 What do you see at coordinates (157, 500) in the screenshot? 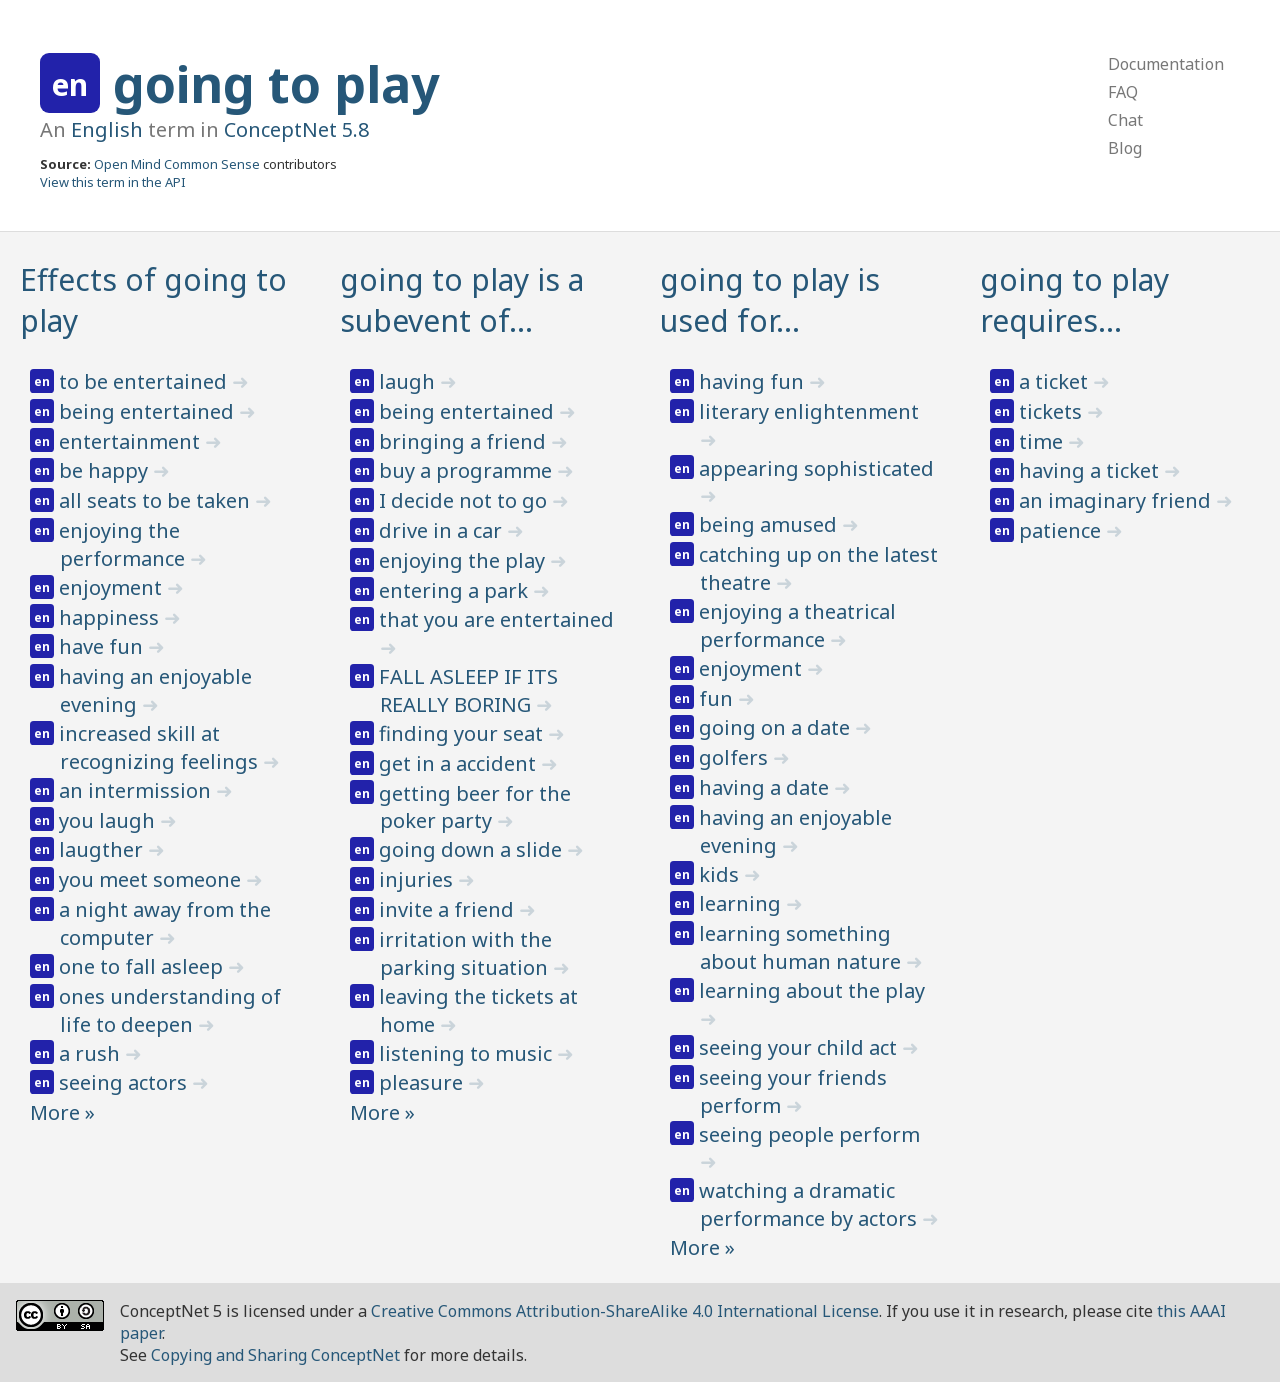
I see `all seats to be taken` at bounding box center [157, 500].